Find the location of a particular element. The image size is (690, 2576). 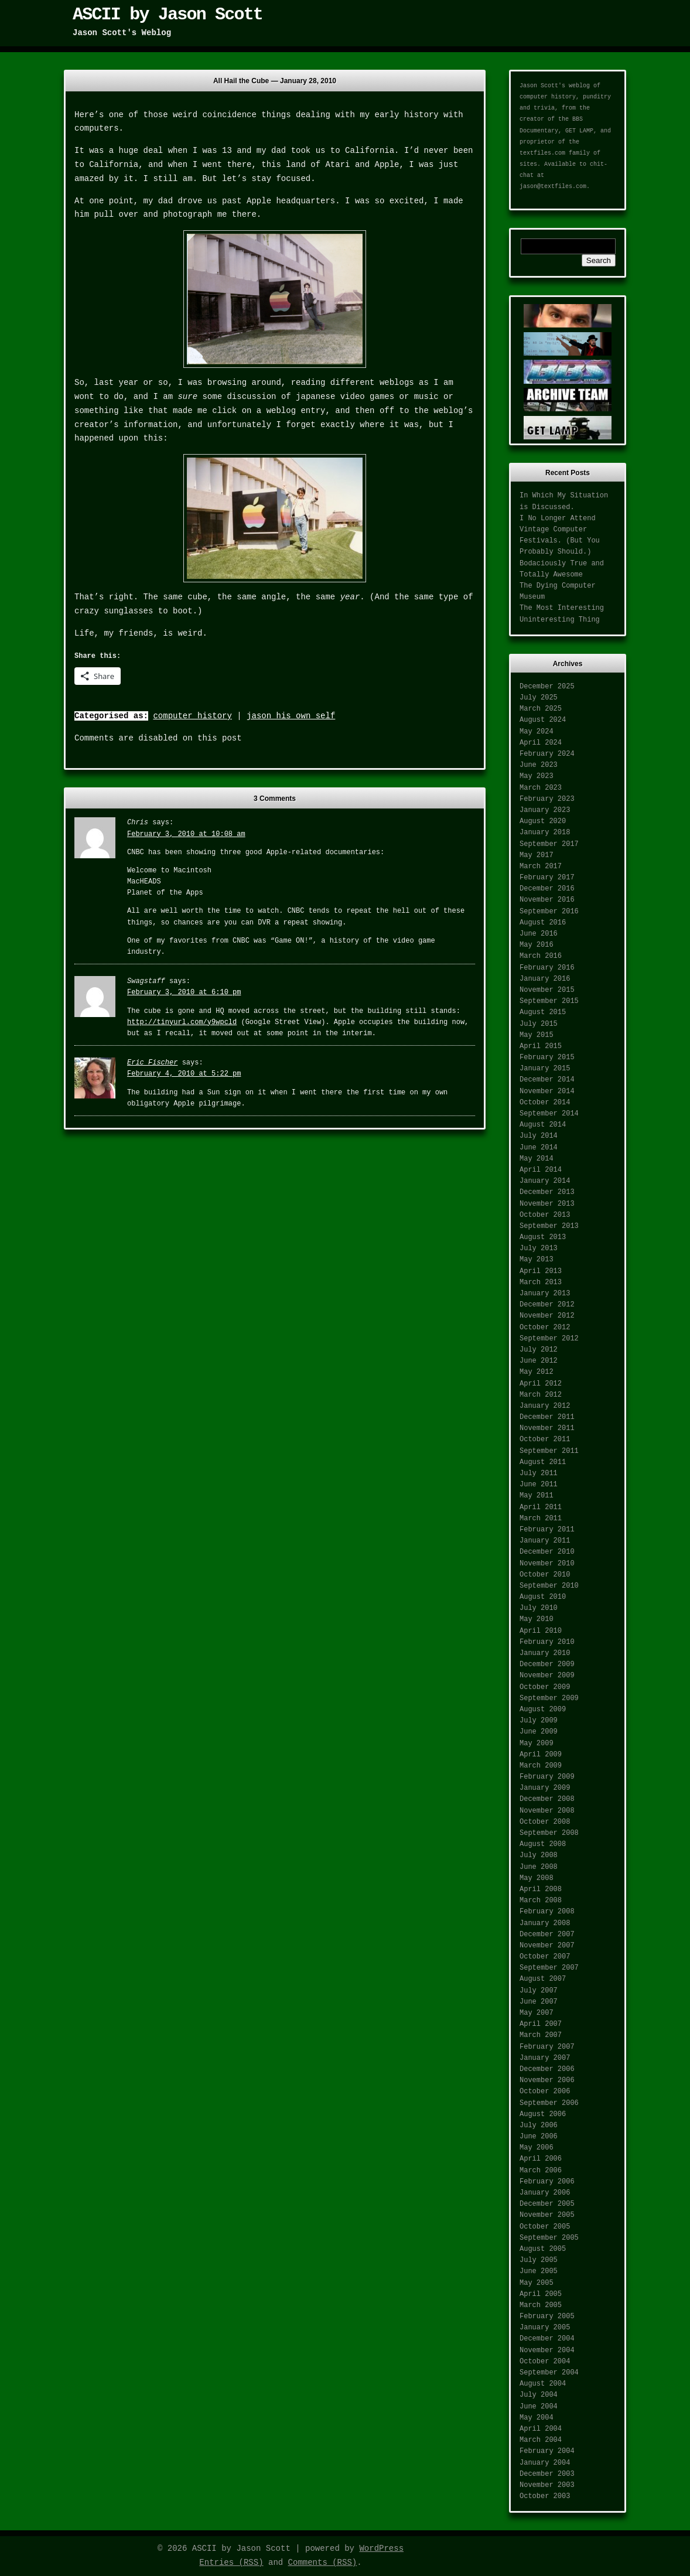

February 4, 2010 at 5:22 pm is located at coordinates (184, 1074).